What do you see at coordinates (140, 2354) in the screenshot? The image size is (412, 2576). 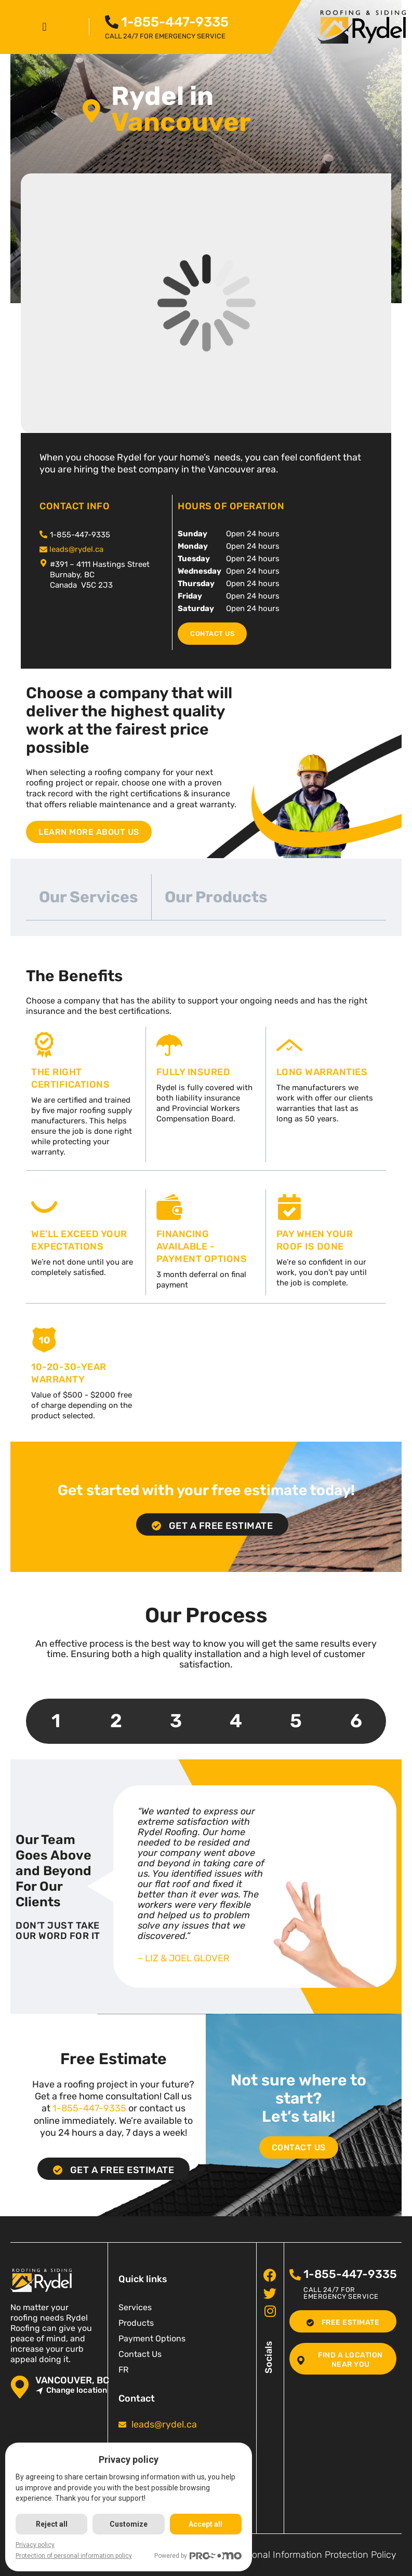 I see `Contact Us` at bounding box center [140, 2354].